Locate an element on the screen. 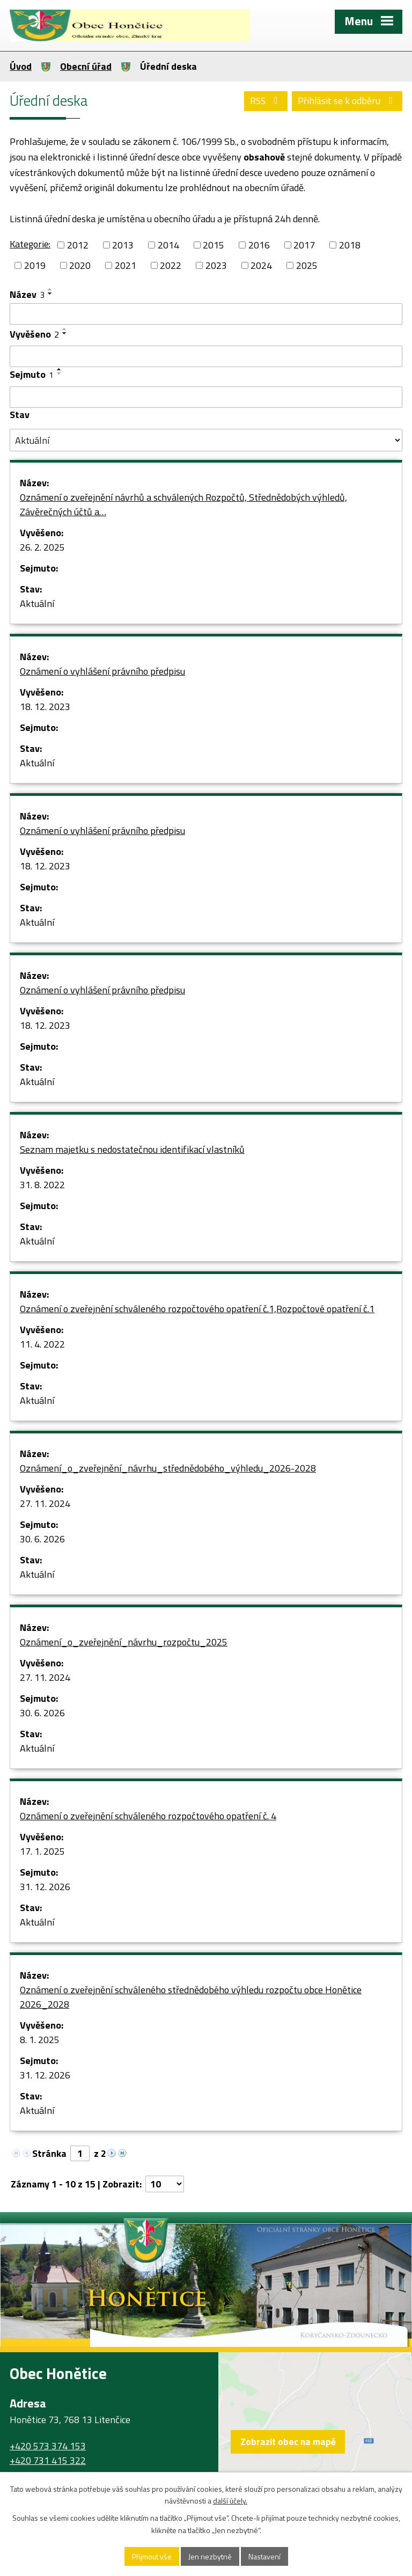  2023 is located at coordinates (216, 265).